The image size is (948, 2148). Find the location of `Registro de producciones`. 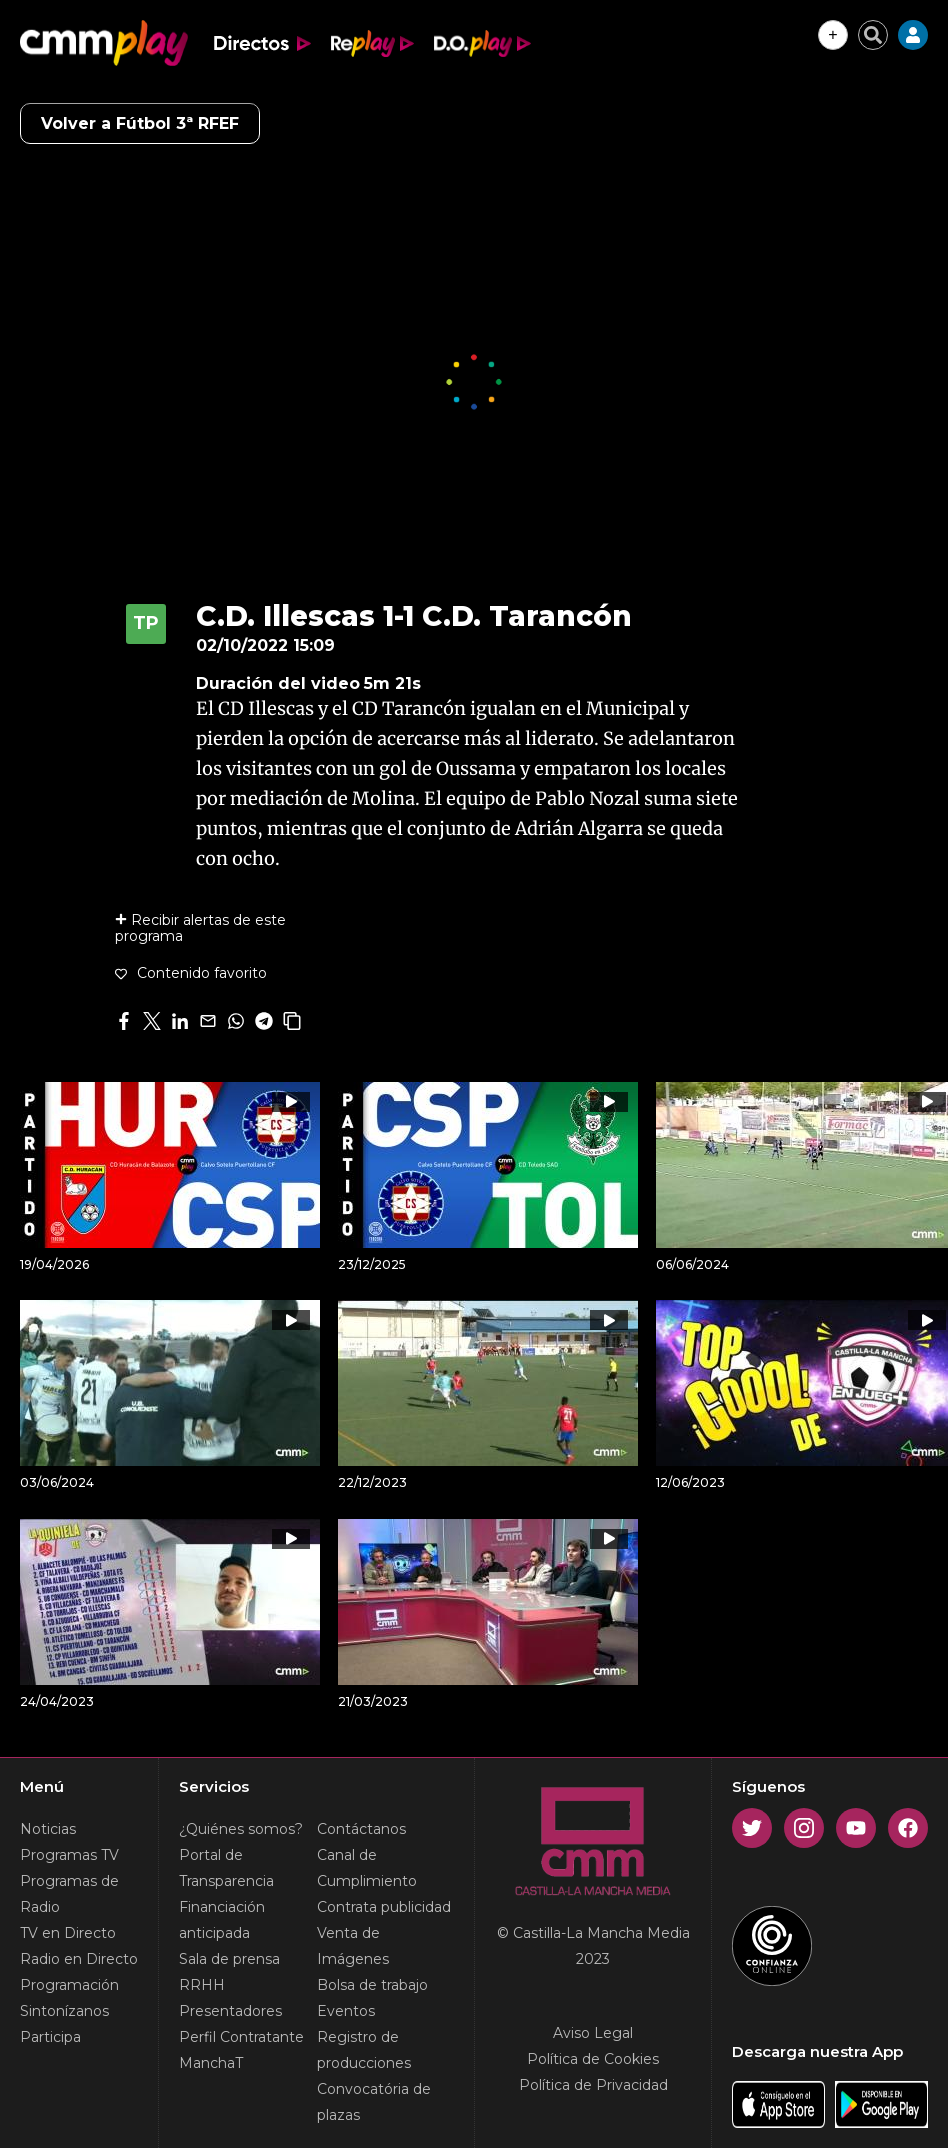

Registro de producciones is located at coordinates (364, 2050).